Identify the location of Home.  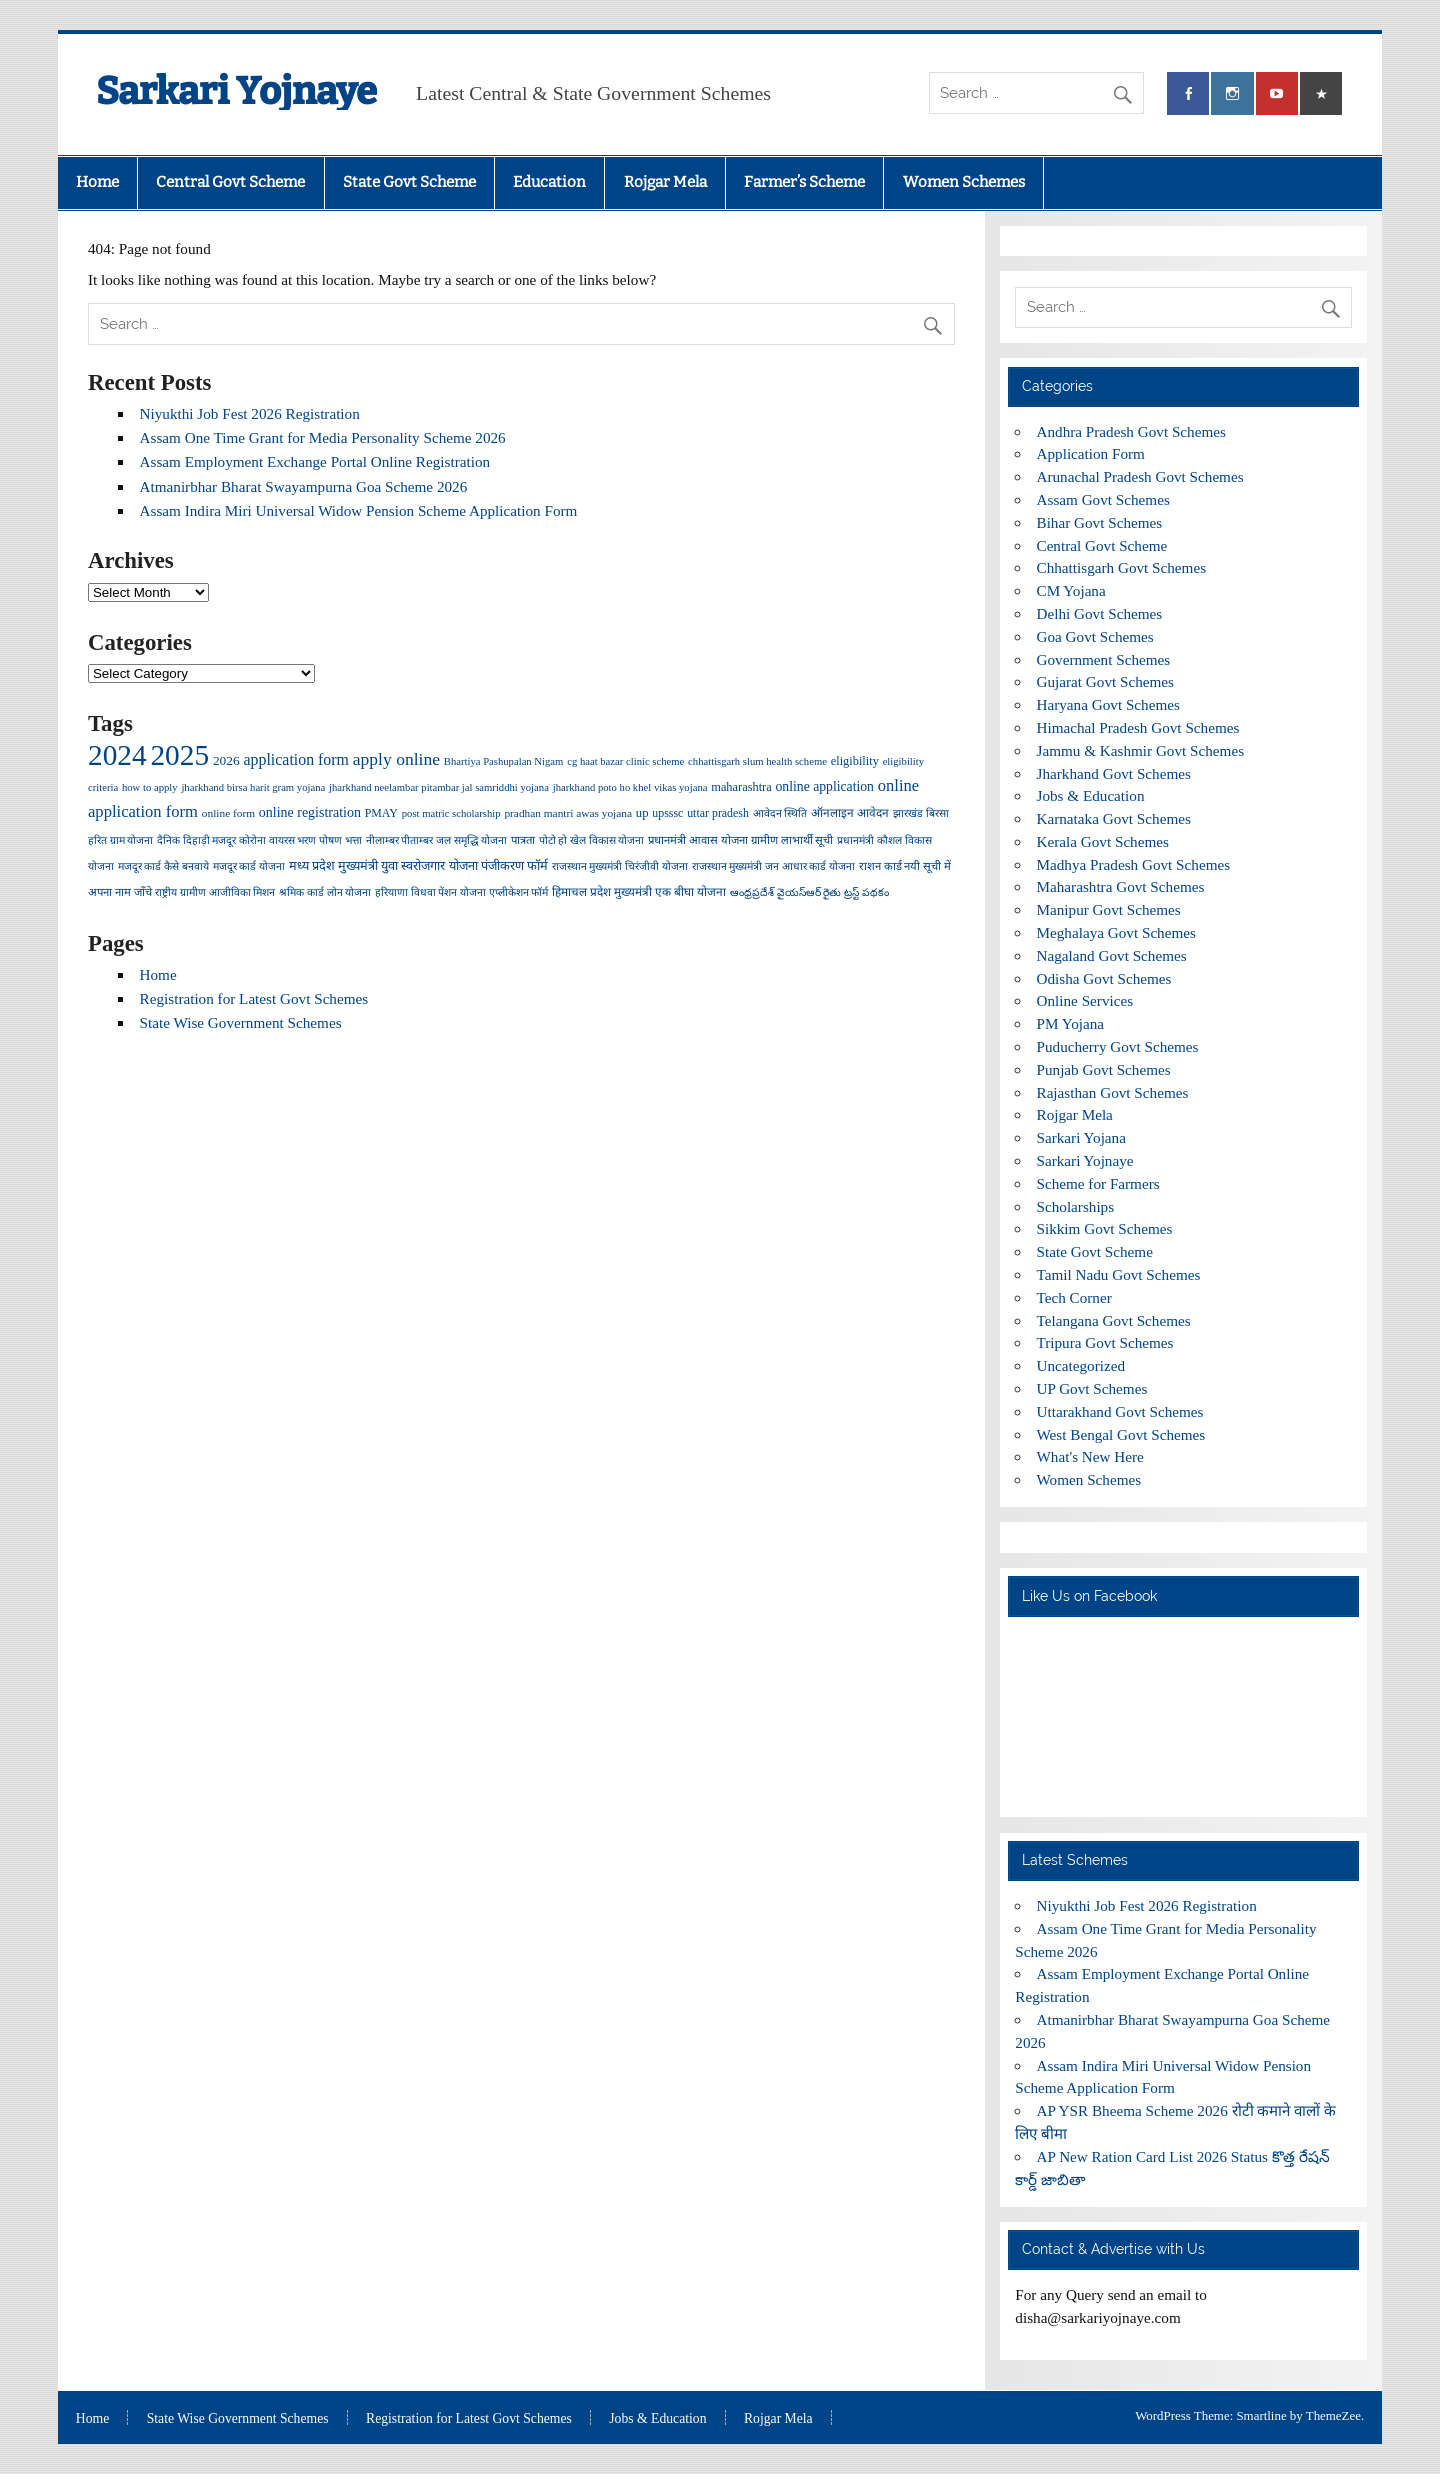
(97, 182).